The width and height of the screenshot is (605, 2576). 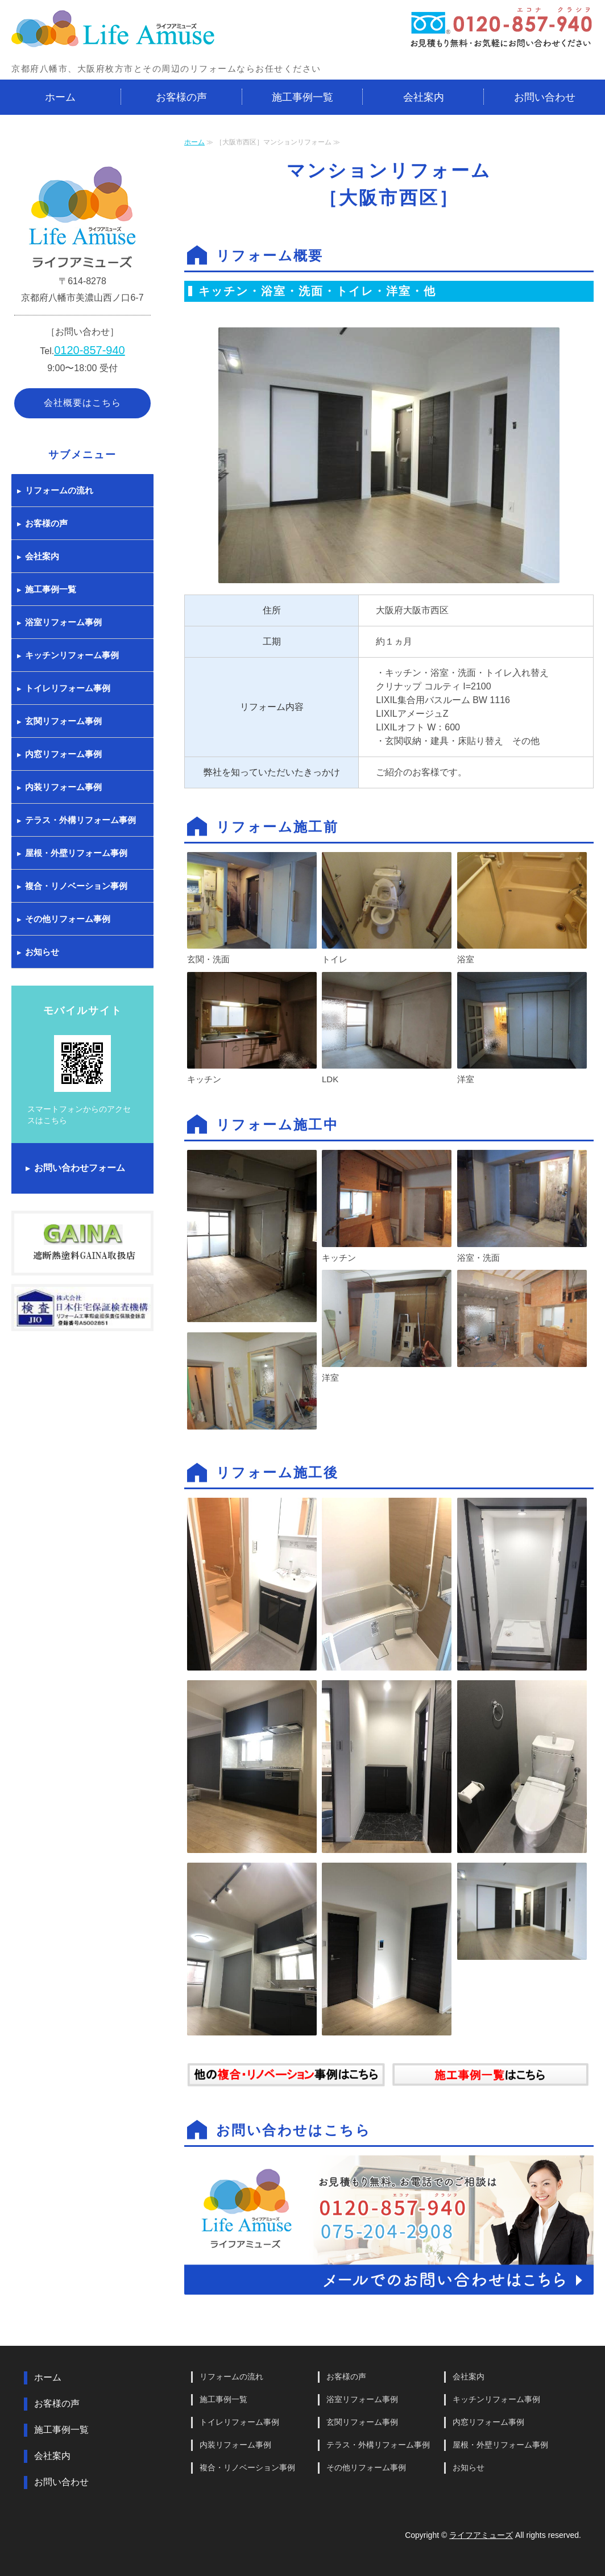 What do you see at coordinates (302, 97) in the screenshot?
I see `施工事例一覧` at bounding box center [302, 97].